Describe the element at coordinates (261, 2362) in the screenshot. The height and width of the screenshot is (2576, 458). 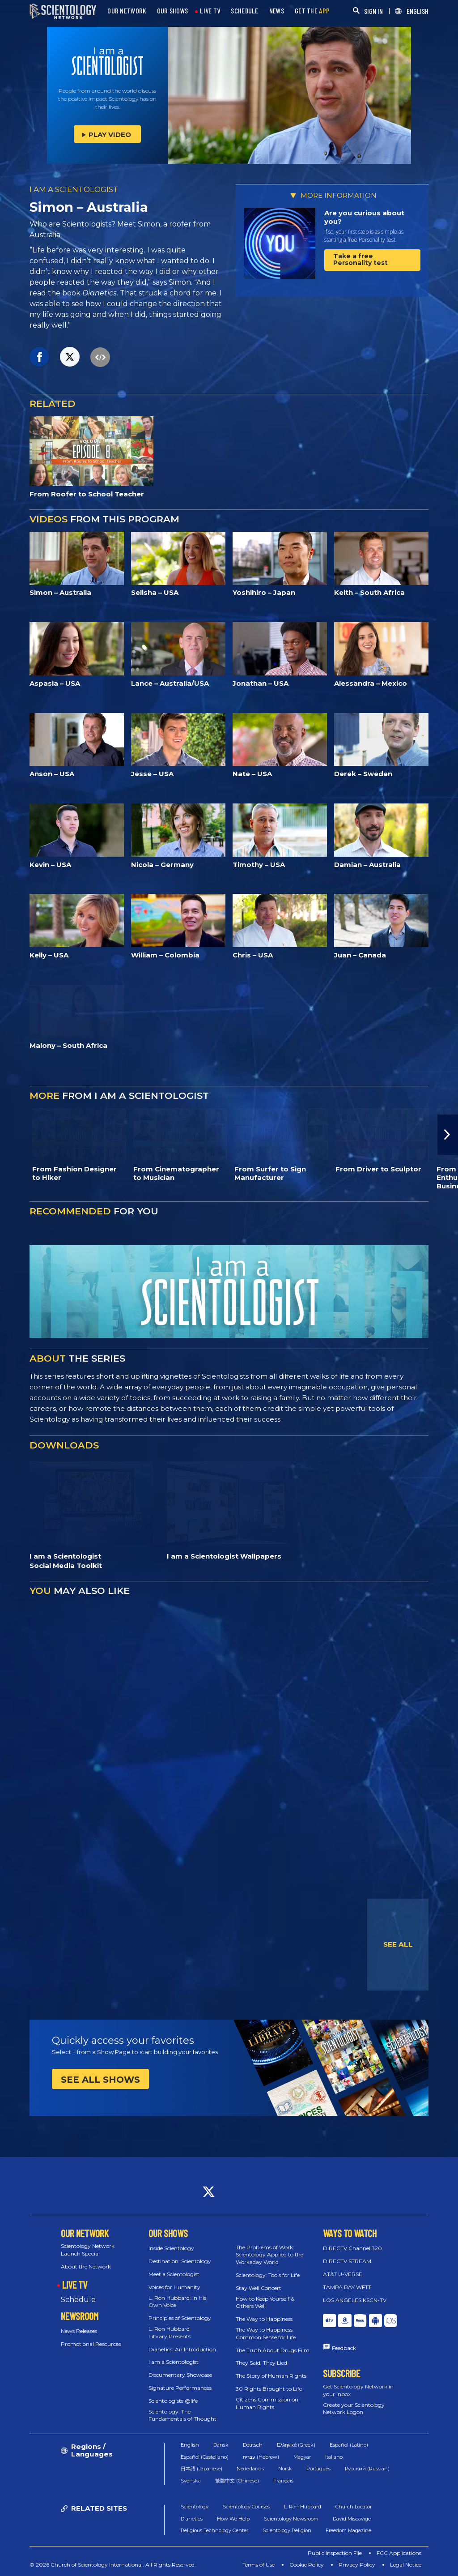
I see `They Said, They Lied` at that location.